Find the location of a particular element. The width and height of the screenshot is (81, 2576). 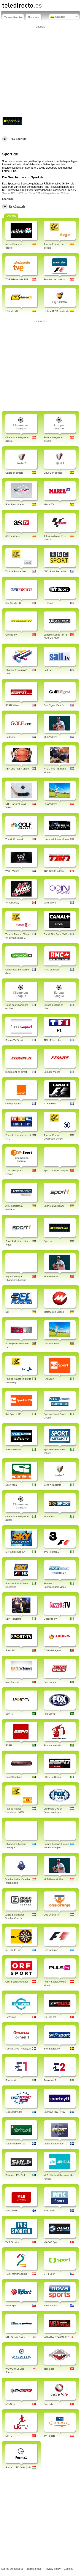

WHL Hockey is located at coordinates (12, 902).